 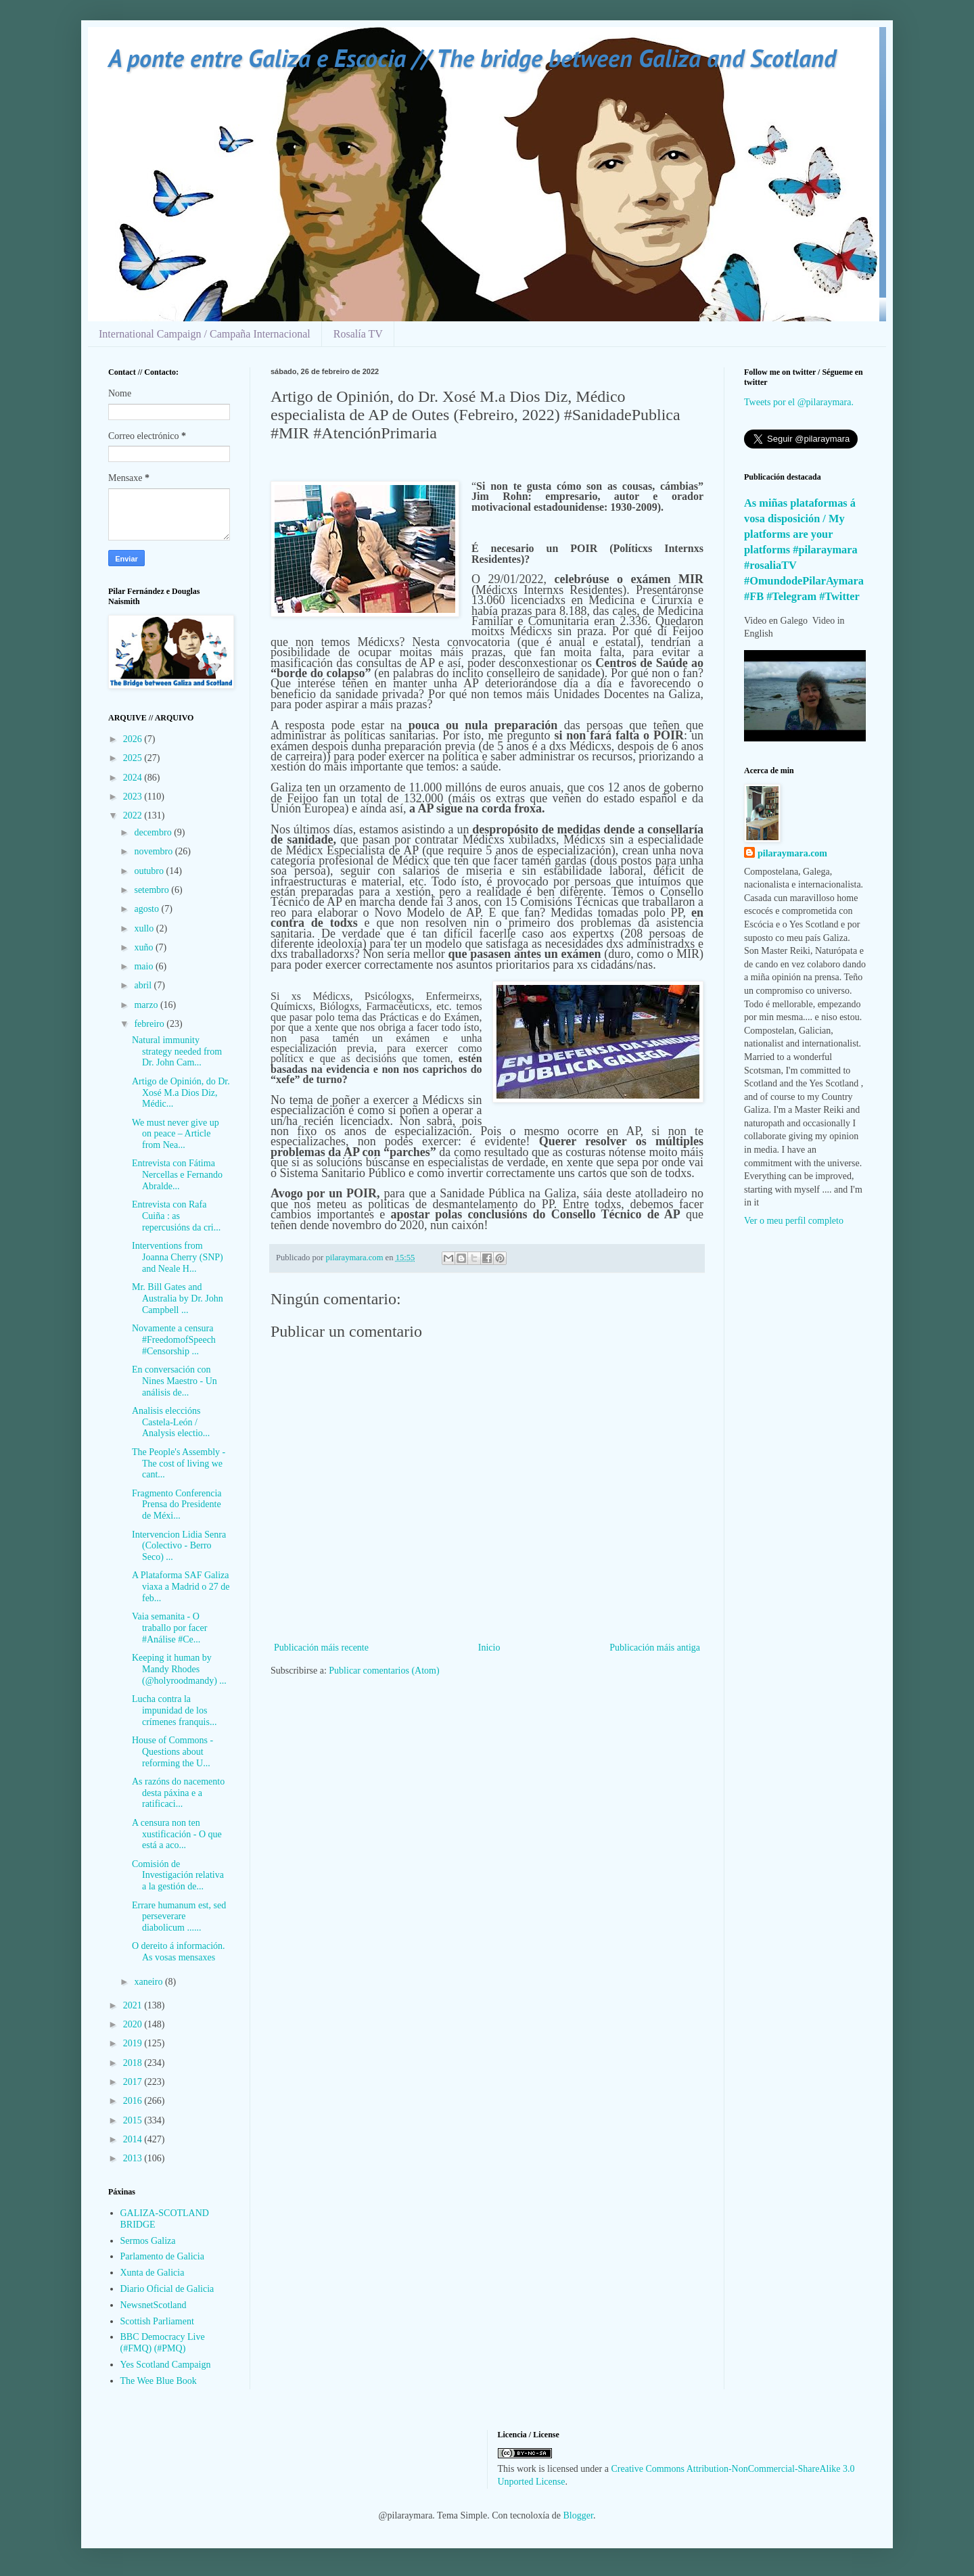 I want to click on 2021, so click(x=134, y=2005).